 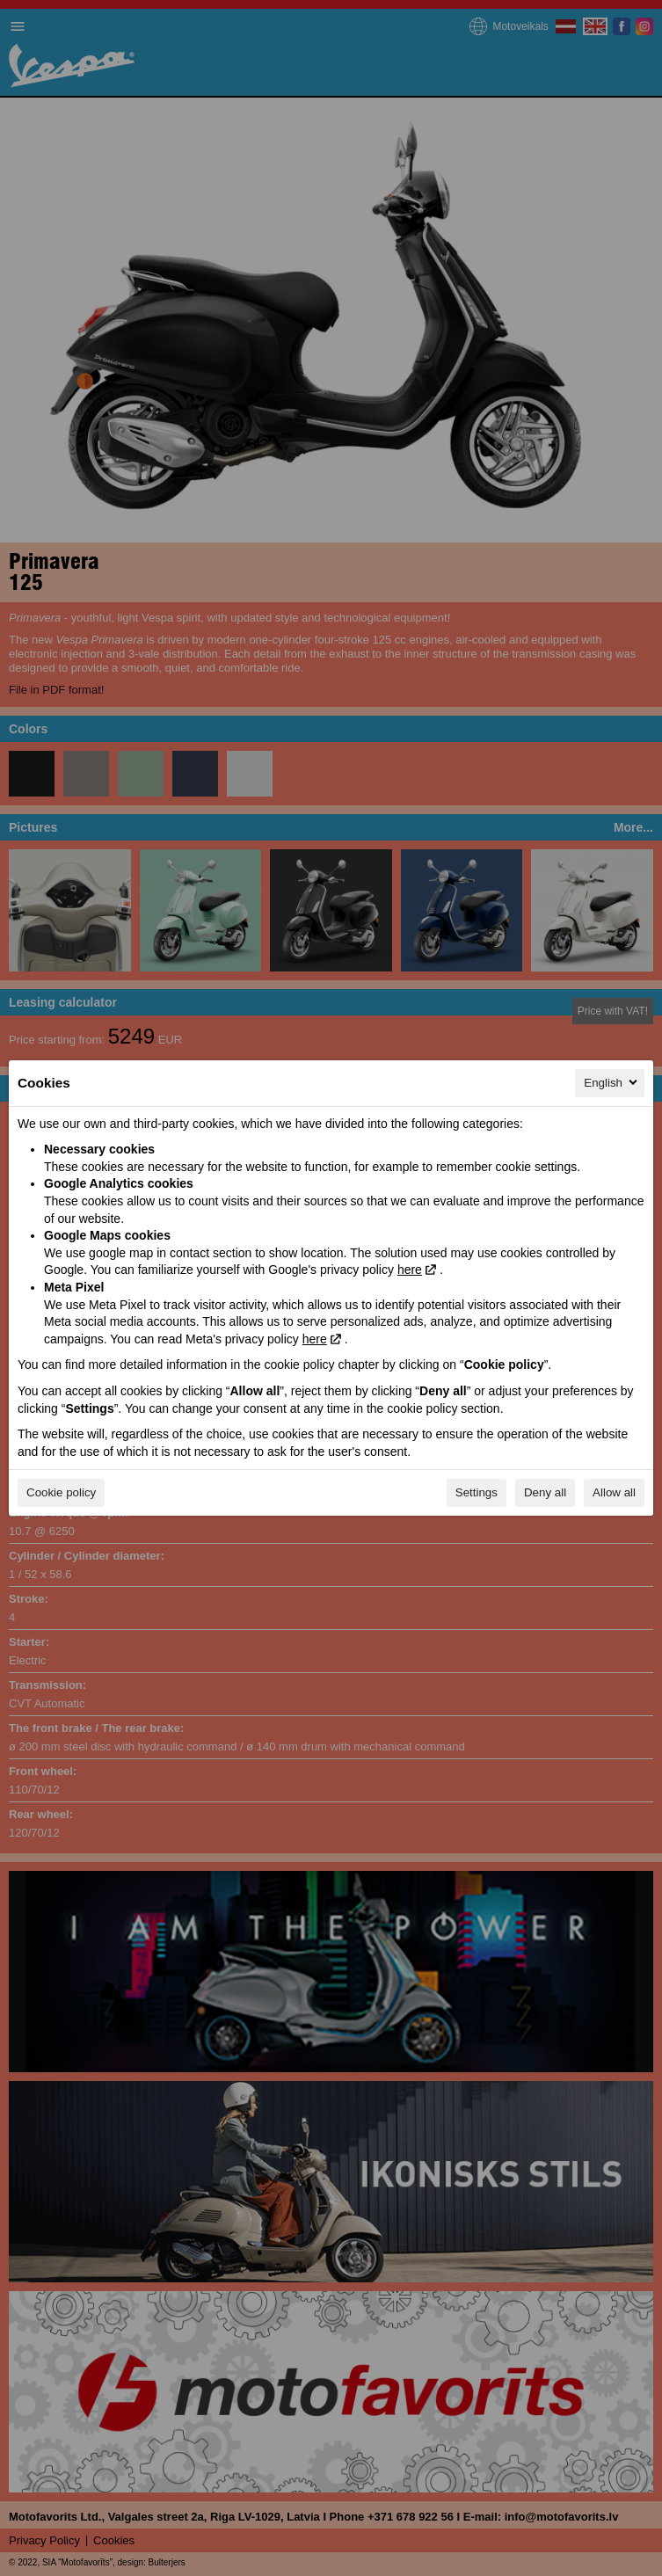 I want to click on Settings, so click(x=476, y=1492).